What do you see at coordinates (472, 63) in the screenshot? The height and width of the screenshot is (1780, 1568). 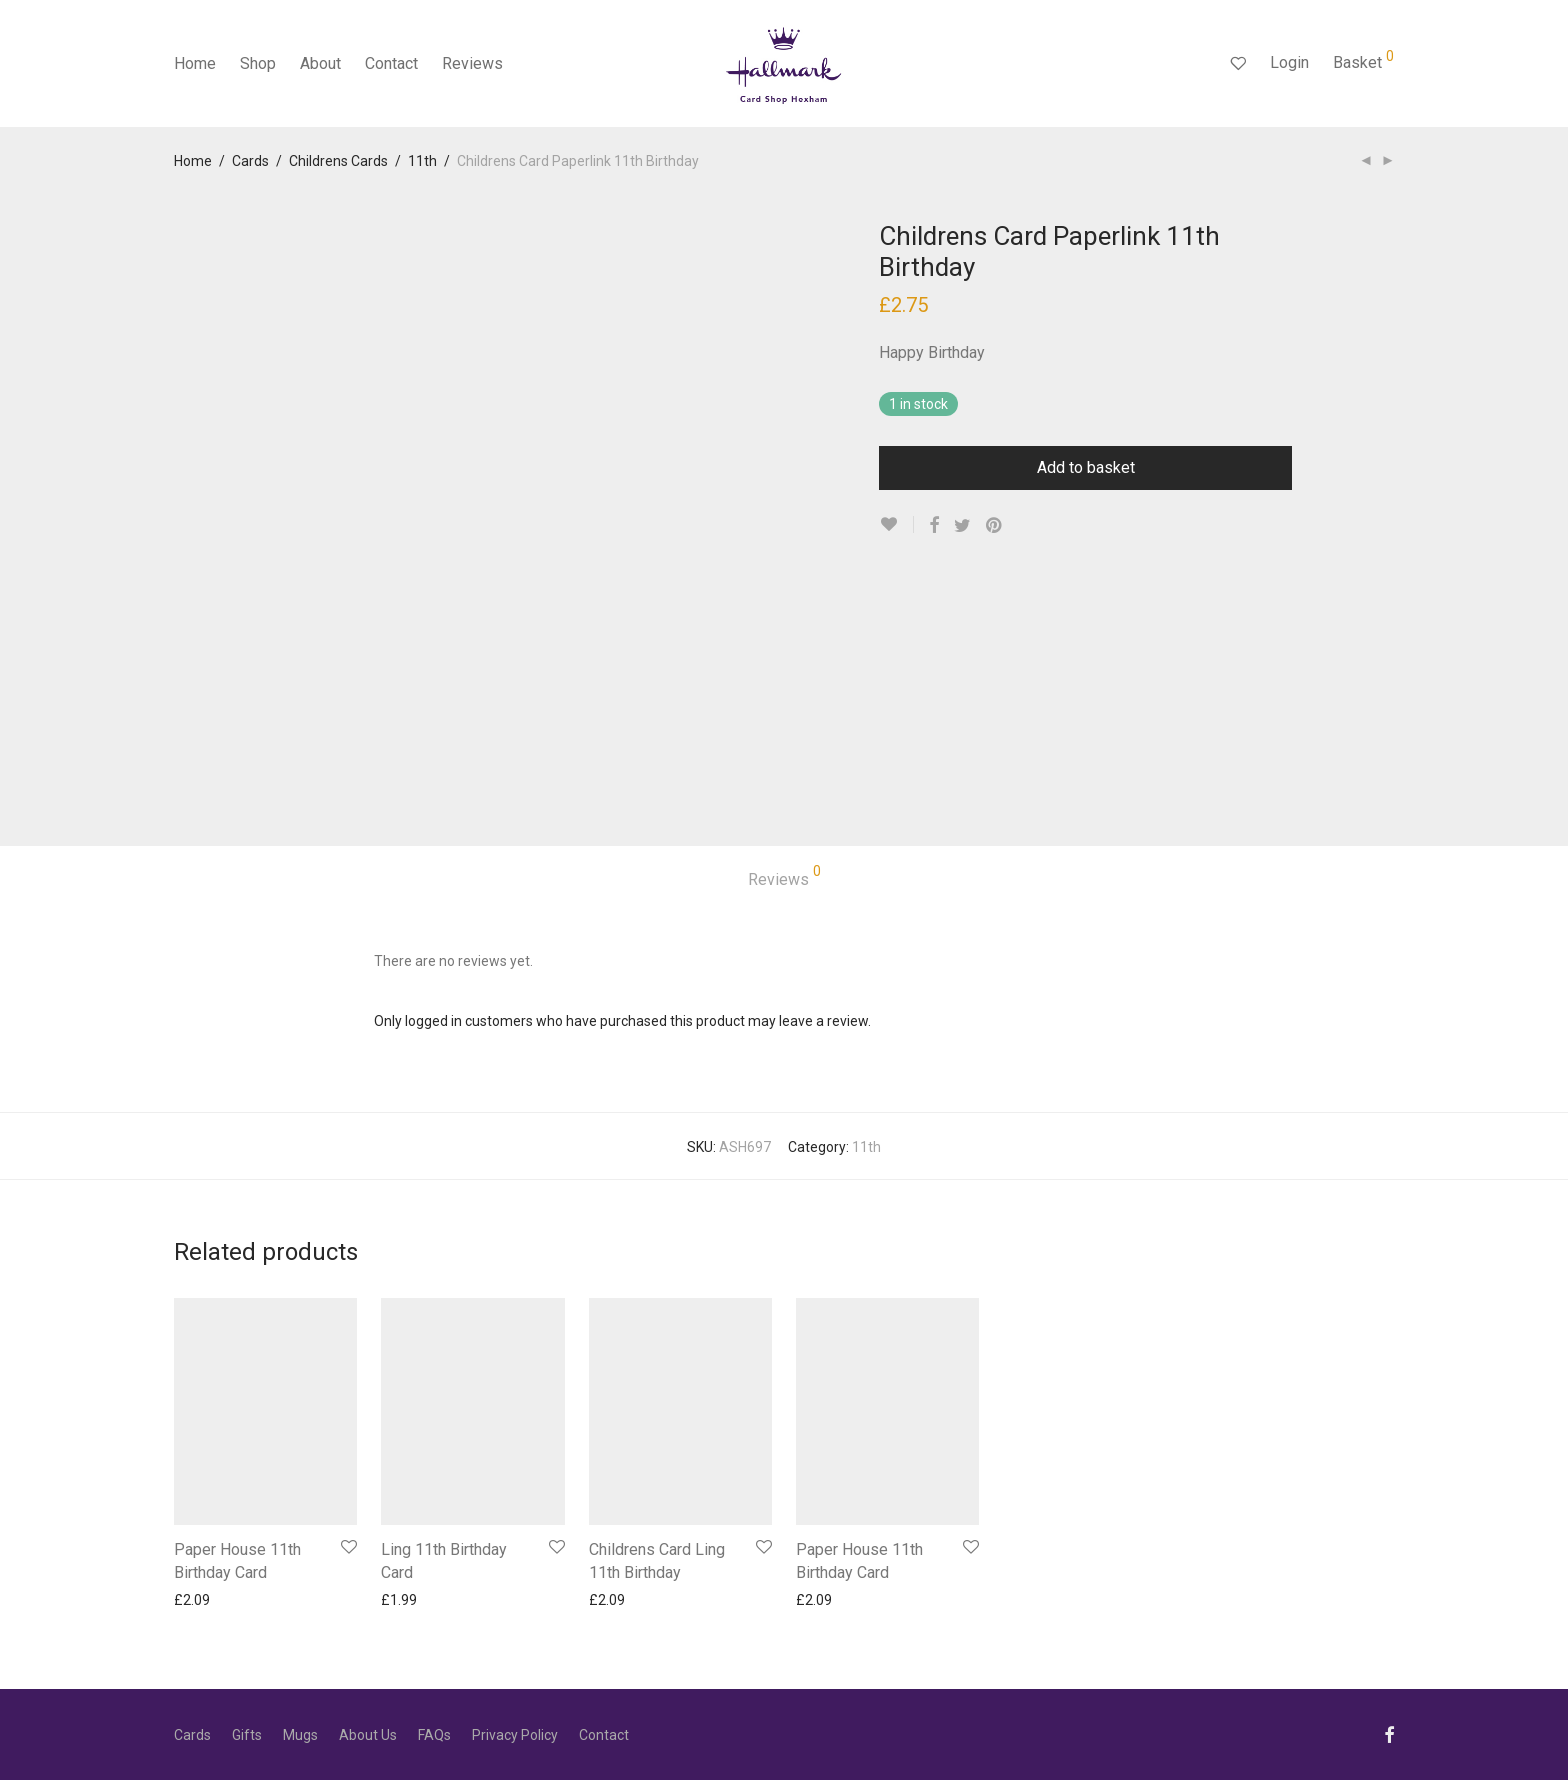 I see `Reviews` at bounding box center [472, 63].